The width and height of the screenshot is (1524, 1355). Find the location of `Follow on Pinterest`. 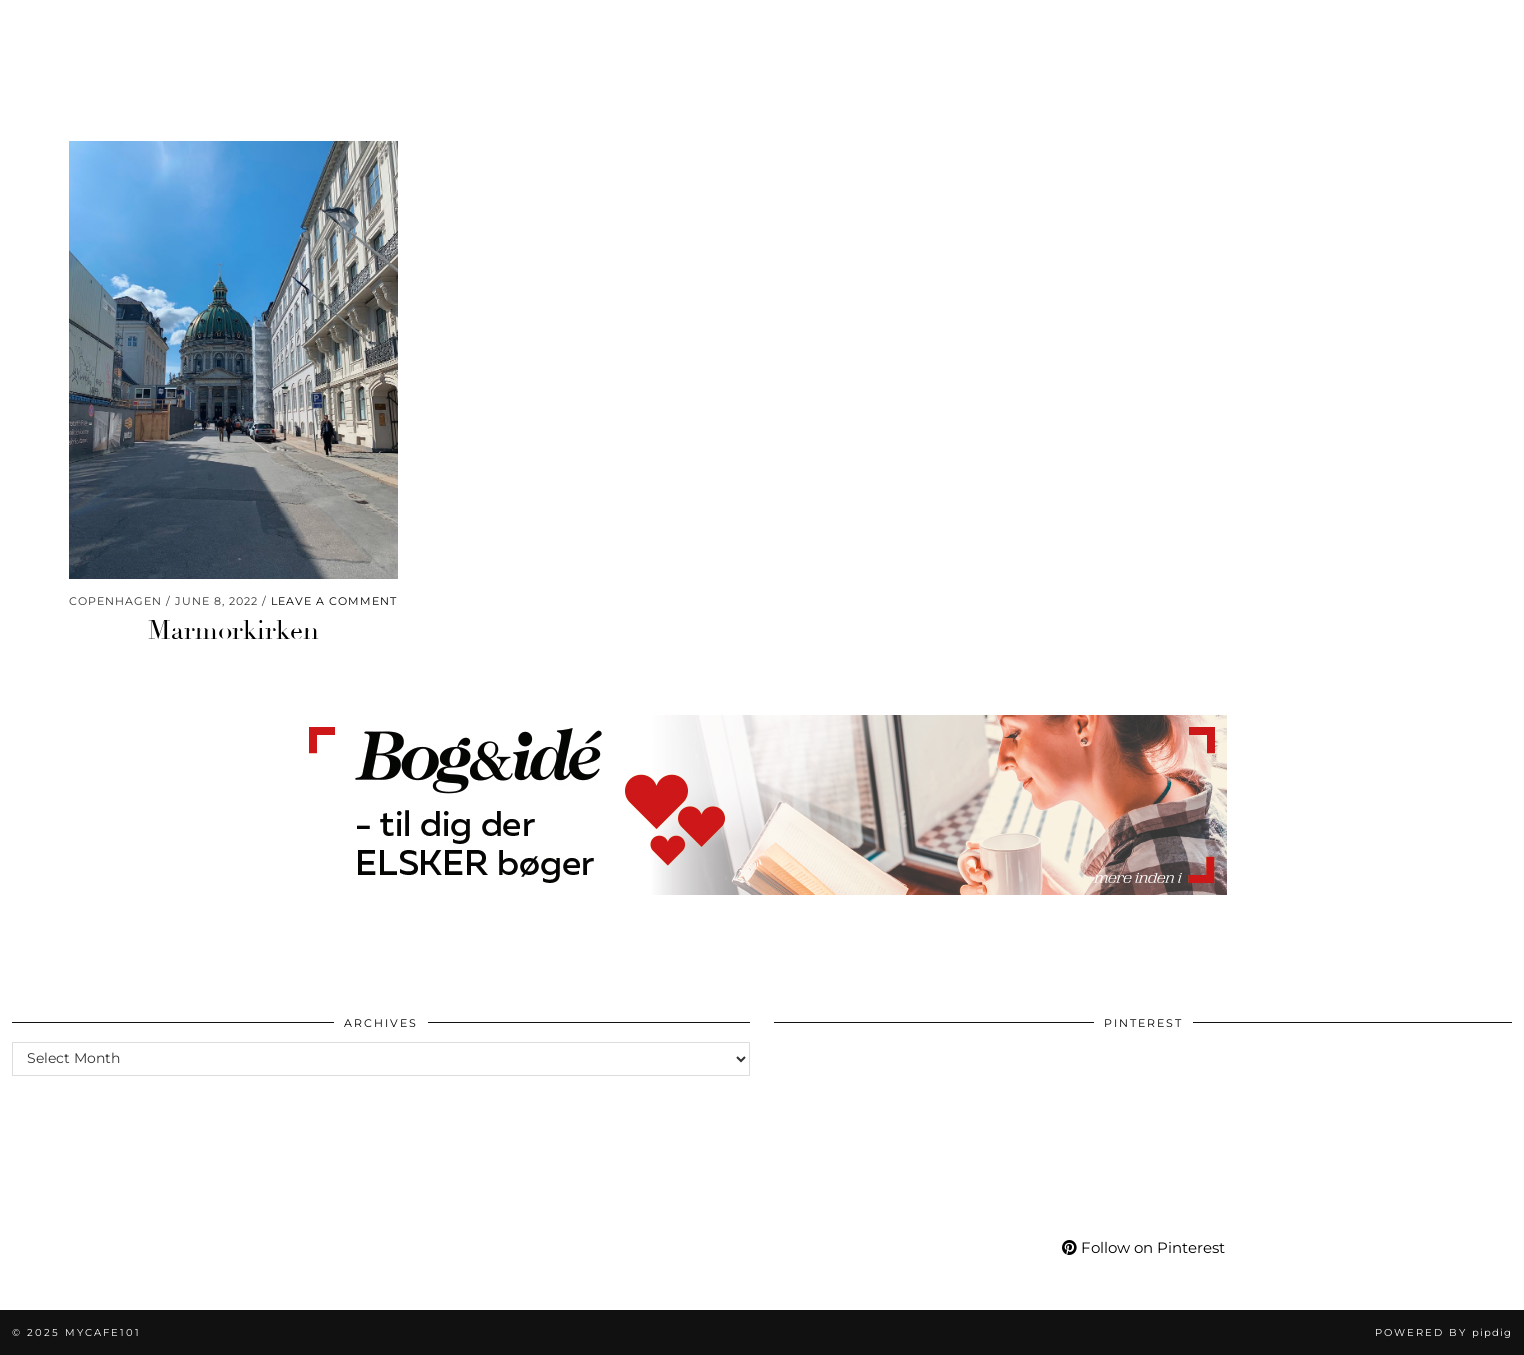

Follow on Pinterest is located at coordinates (1143, 1247).